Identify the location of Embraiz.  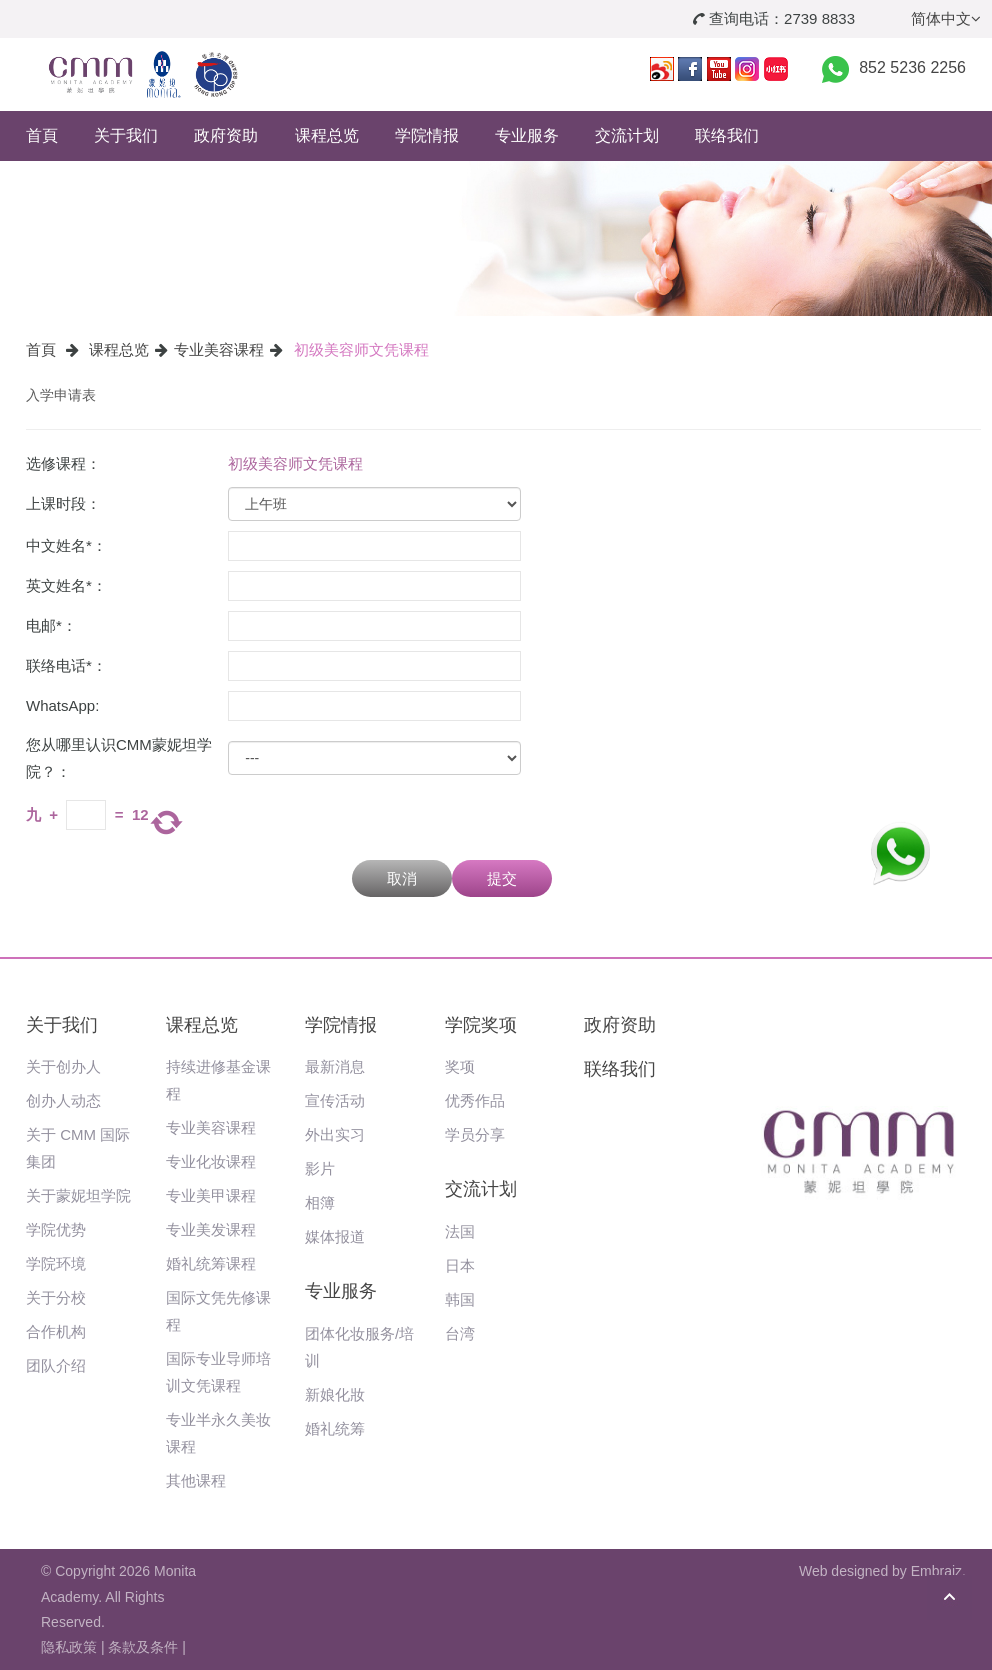
(936, 1571).